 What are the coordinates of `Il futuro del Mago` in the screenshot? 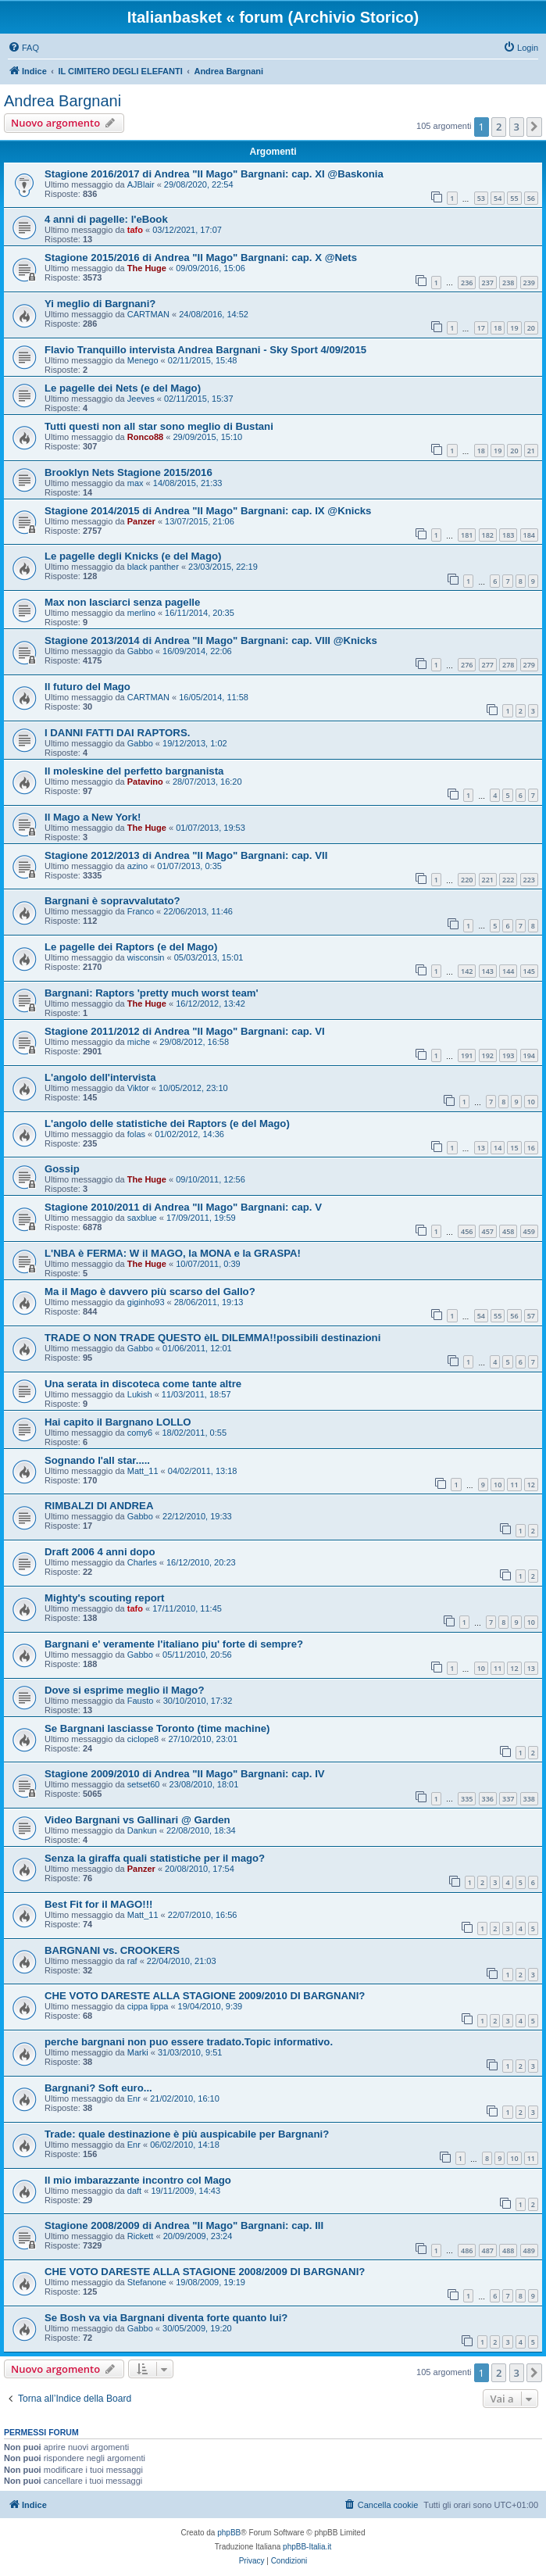 It's located at (87, 686).